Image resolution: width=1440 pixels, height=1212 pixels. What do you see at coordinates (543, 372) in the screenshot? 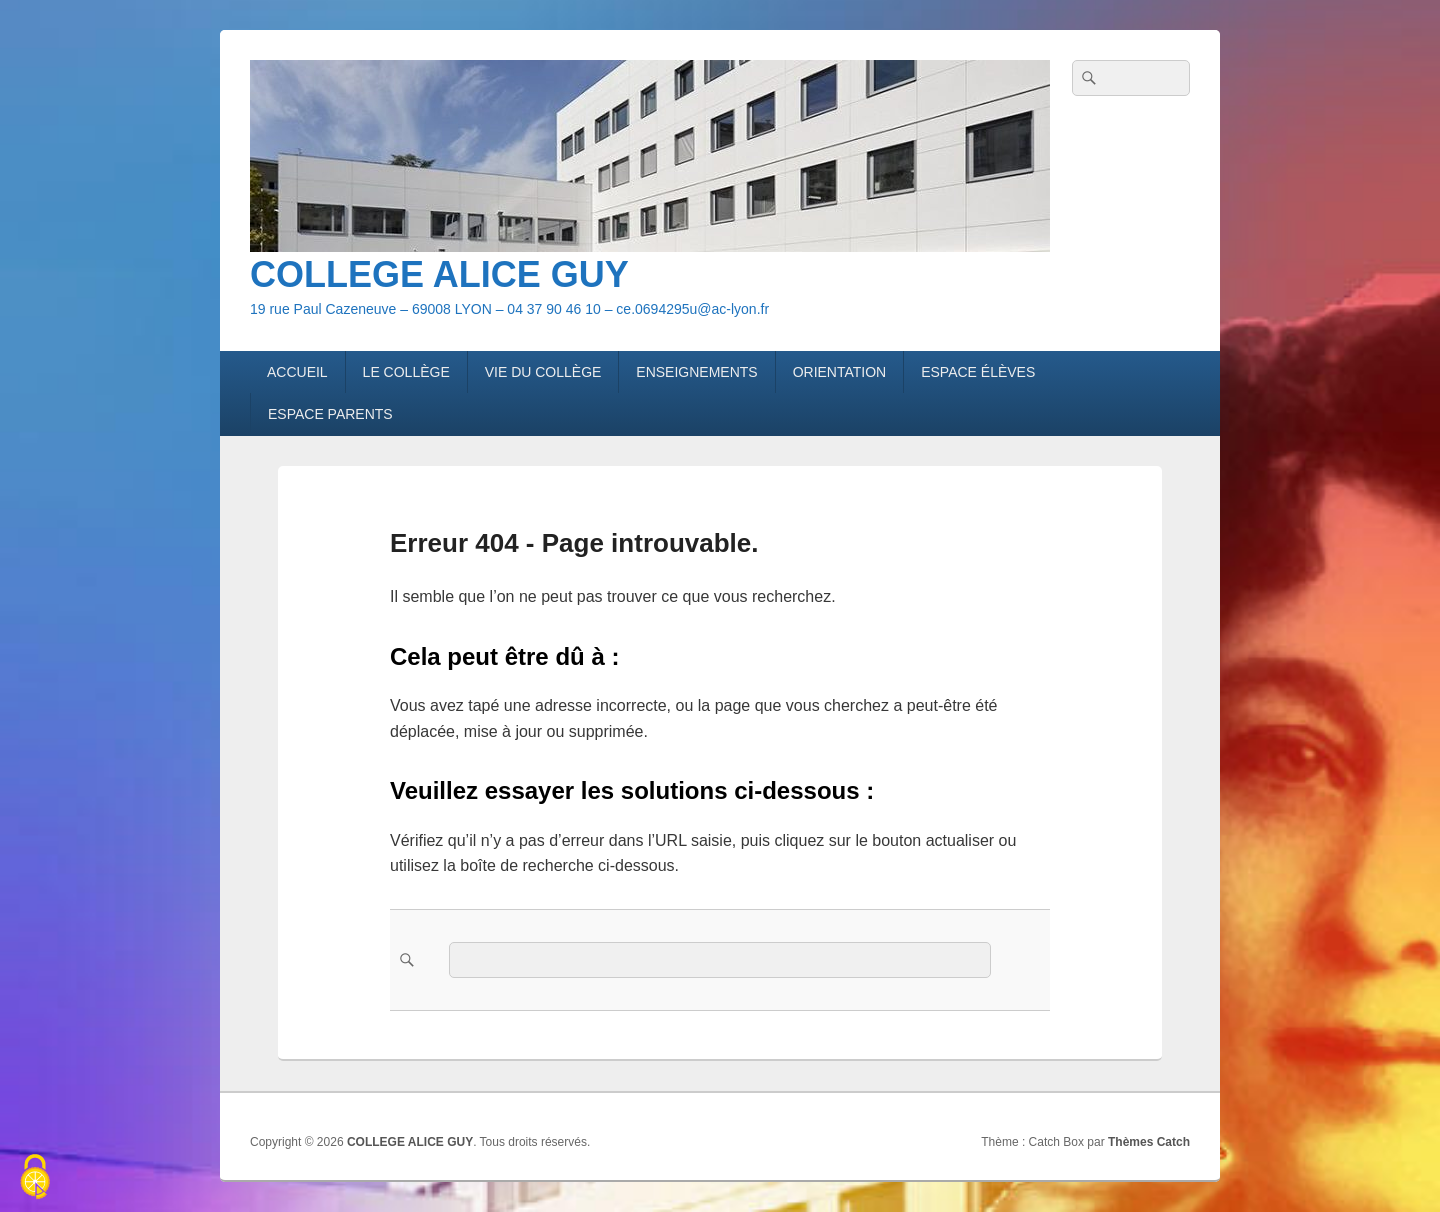
I see `VIE DU COLLÈGE` at bounding box center [543, 372].